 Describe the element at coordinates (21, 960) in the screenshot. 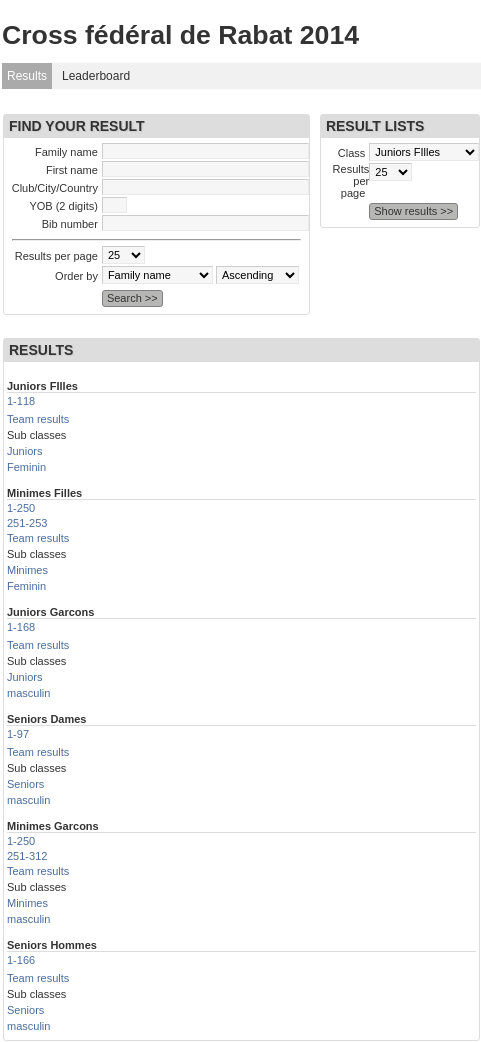

I see `1-166` at that location.